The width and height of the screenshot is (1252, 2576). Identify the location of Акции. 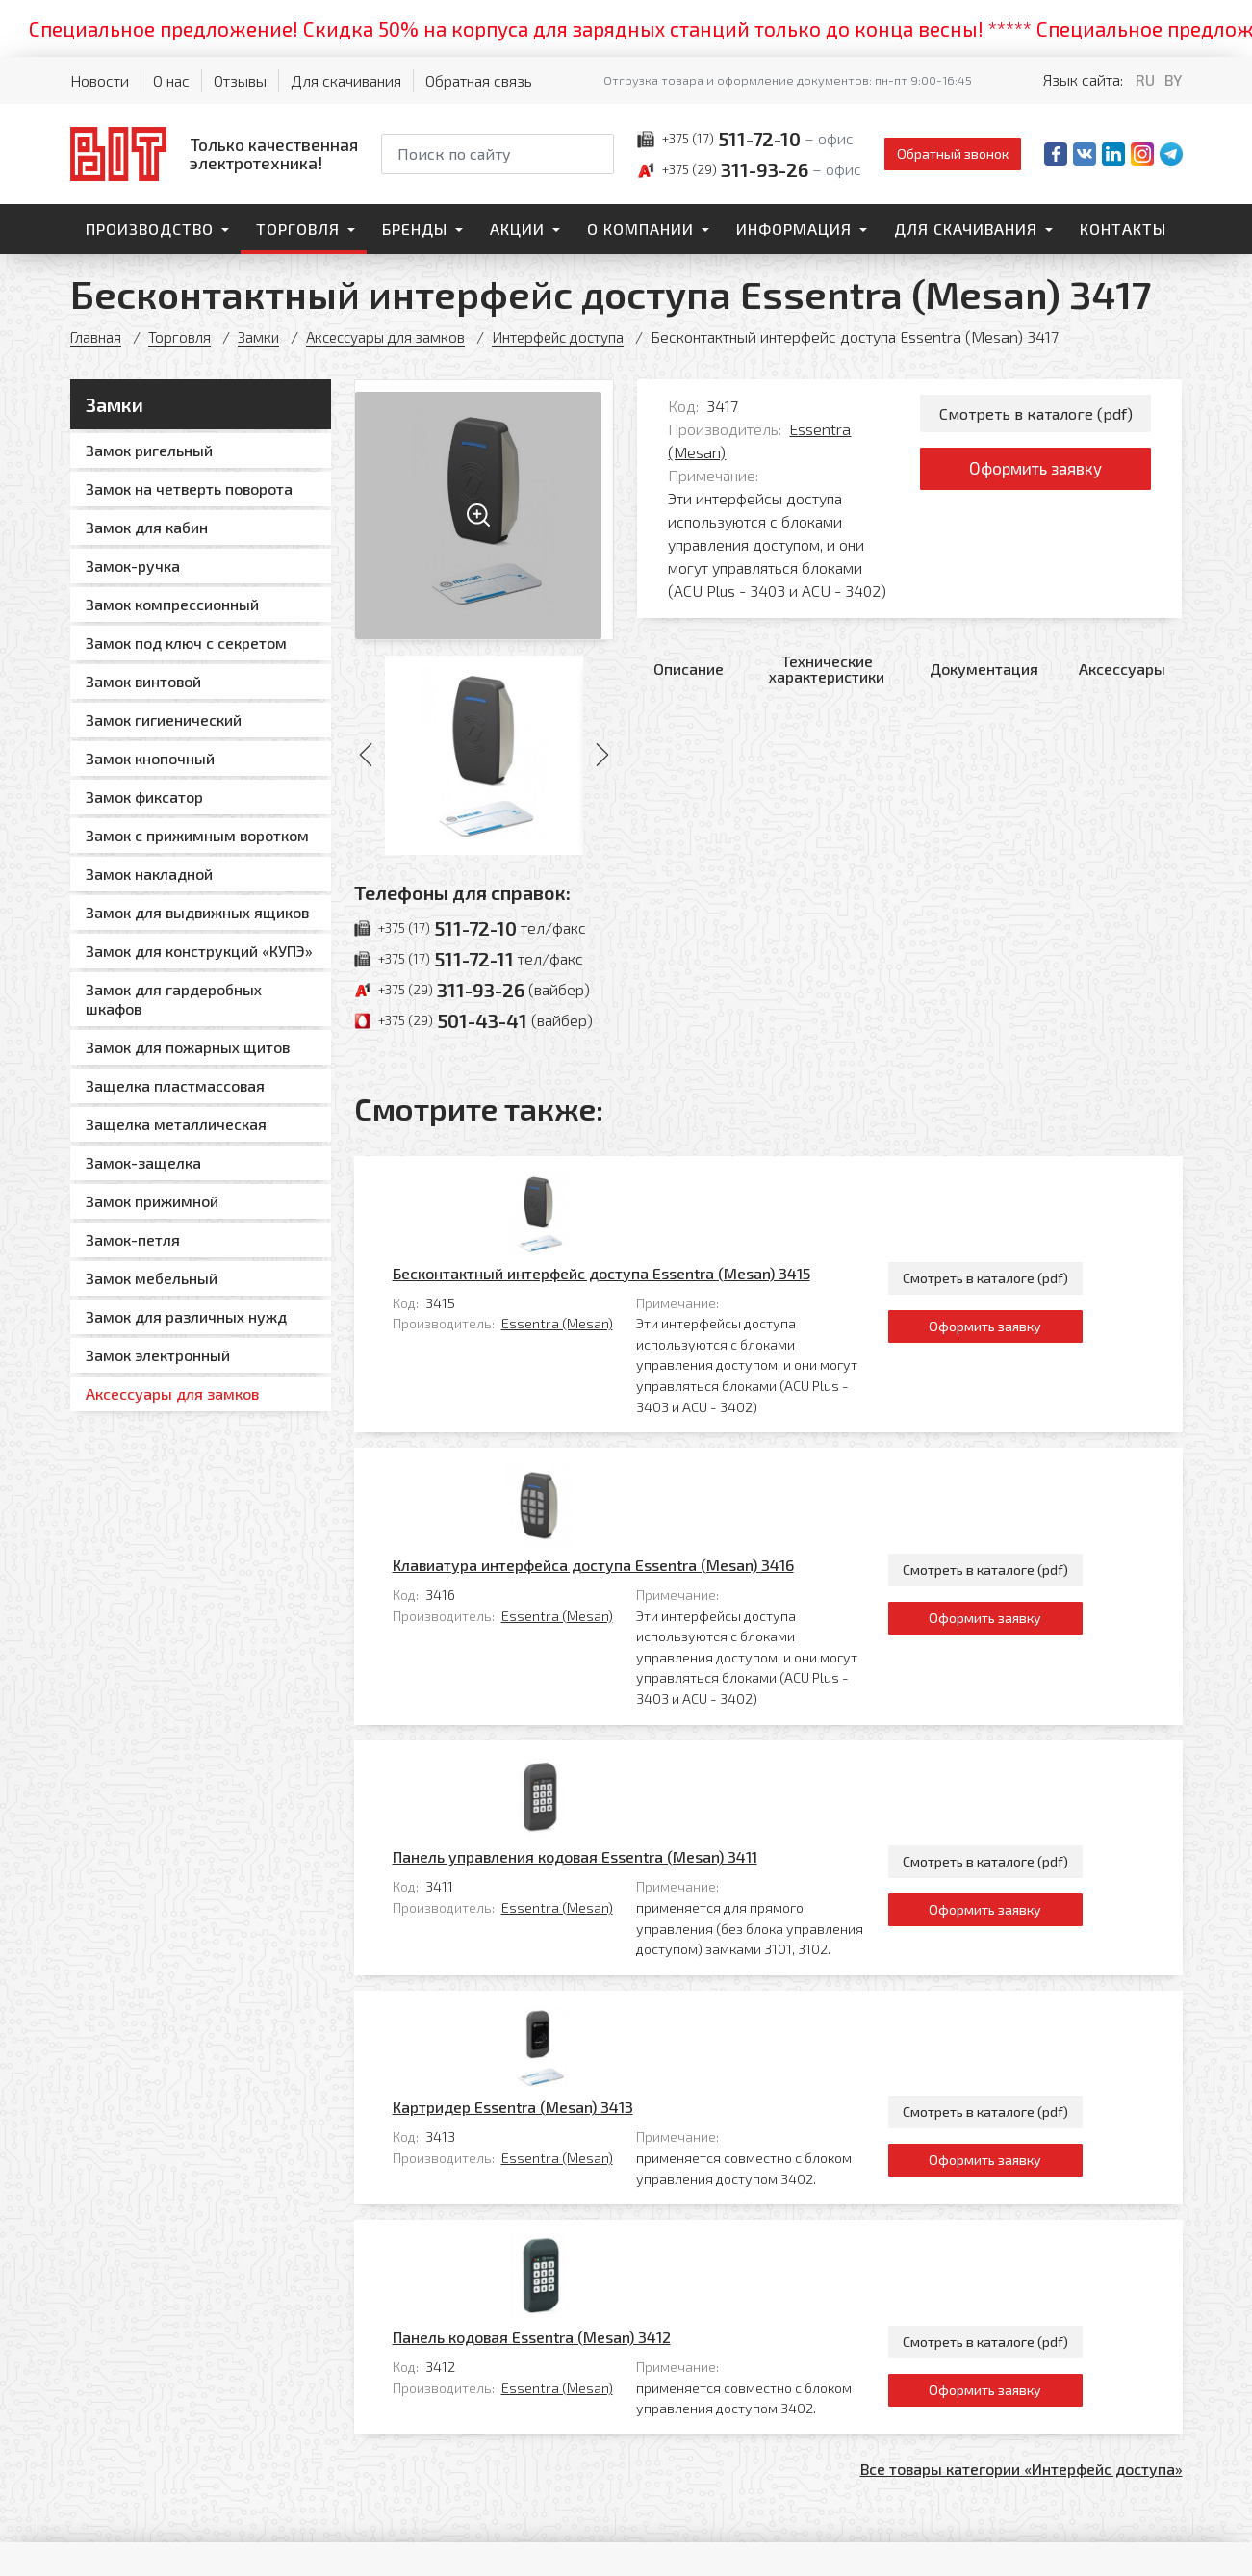
(517, 228).